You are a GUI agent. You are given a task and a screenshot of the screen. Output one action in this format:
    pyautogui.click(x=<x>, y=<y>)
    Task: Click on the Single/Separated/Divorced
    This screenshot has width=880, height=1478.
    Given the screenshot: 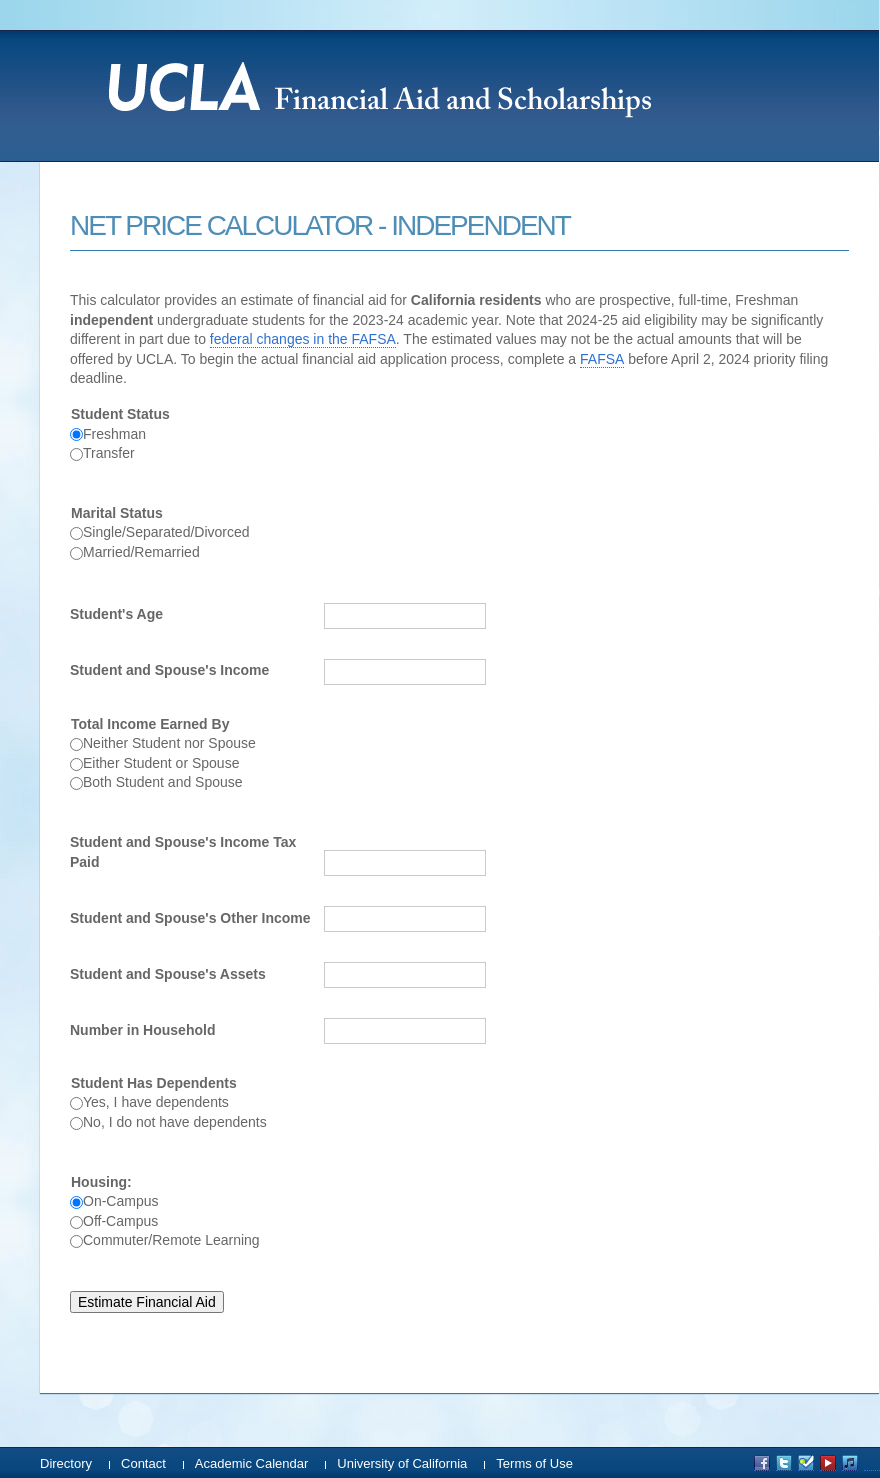 What is the action you would take?
    pyautogui.click(x=166, y=532)
    